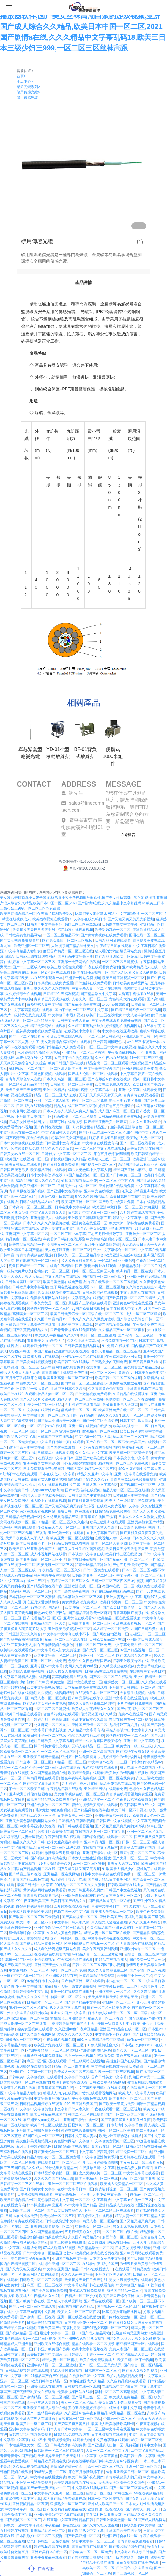 The image size is (167, 2576). What do you see at coordinates (136, 2093) in the screenshot?
I see `欧美成人中文字幕人妻` at bounding box center [136, 2093].